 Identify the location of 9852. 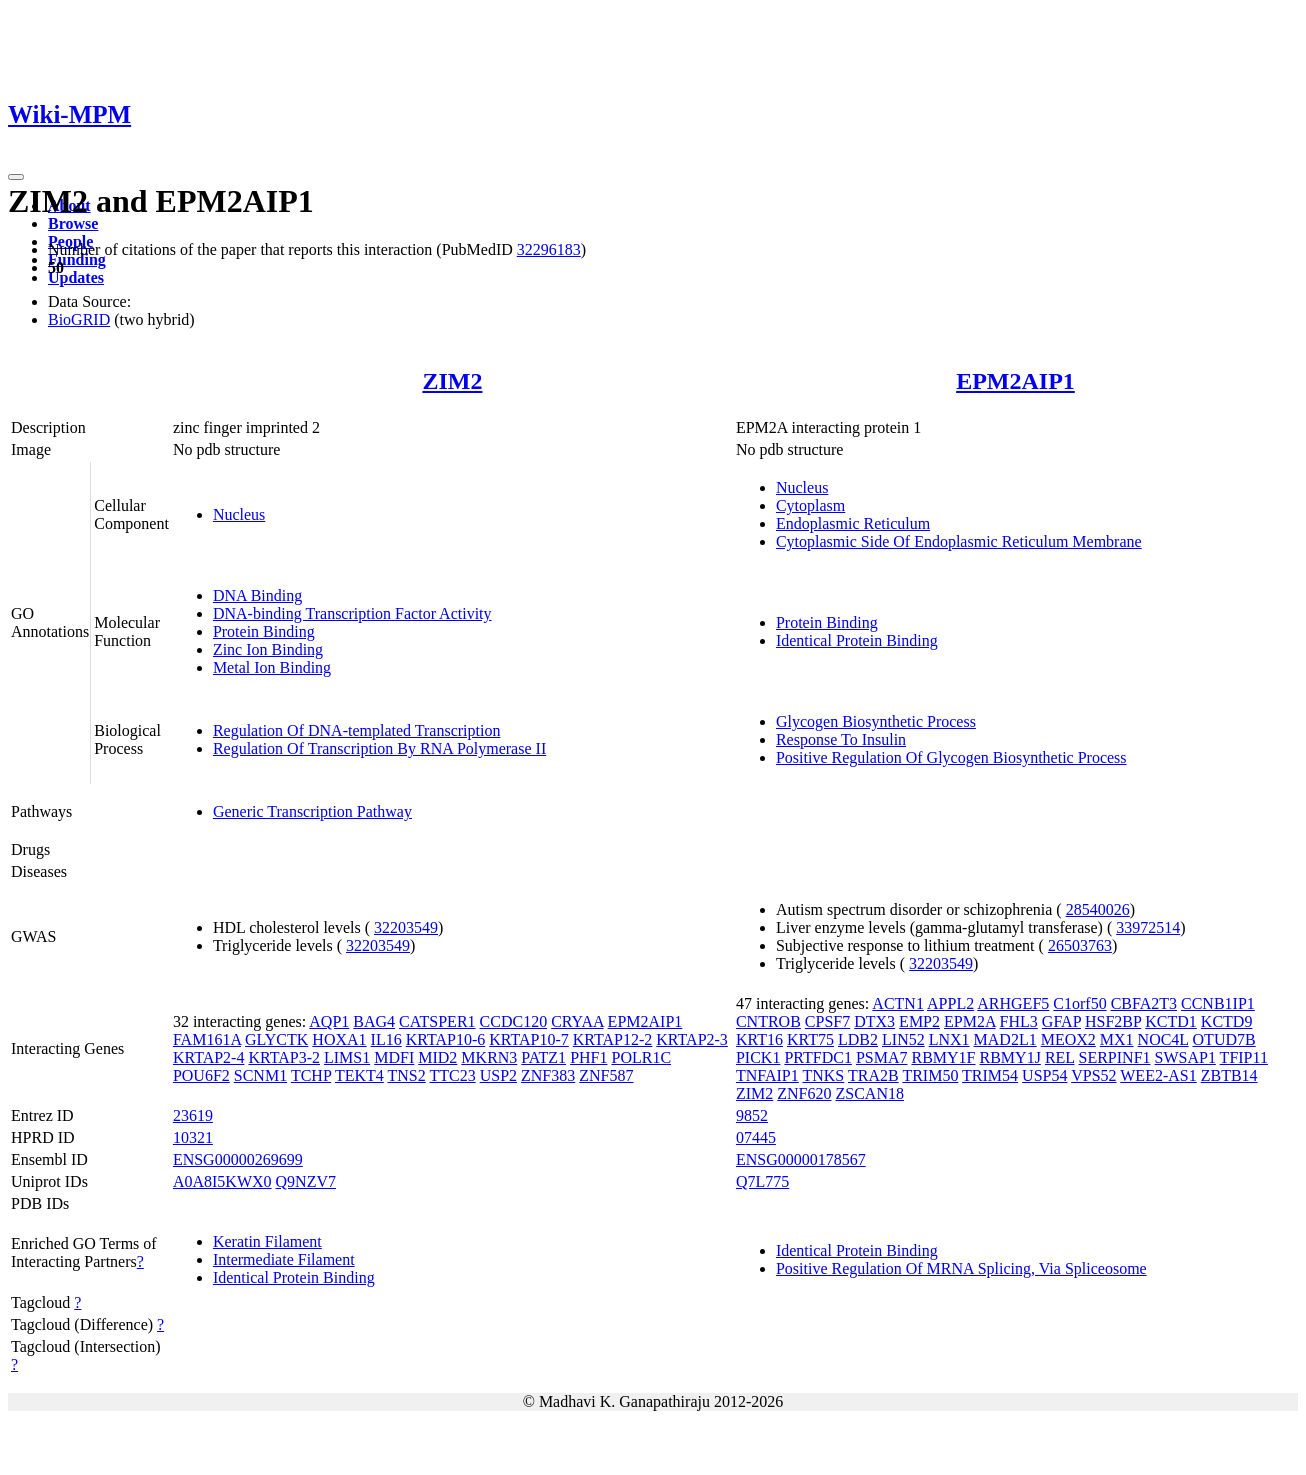
(752, 1115).